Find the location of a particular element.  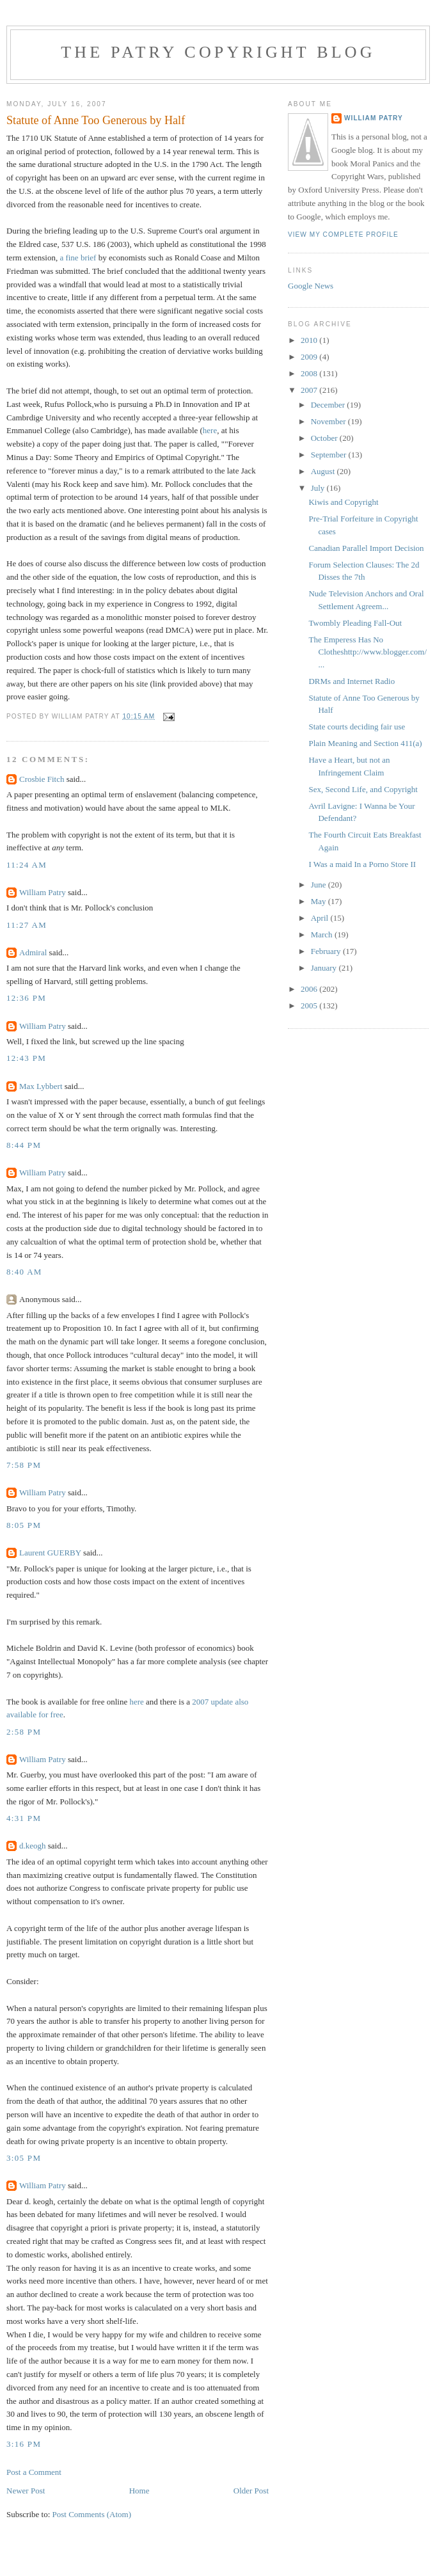

Twombly Pleading Fall-Out is located at coordinates (355, 623).